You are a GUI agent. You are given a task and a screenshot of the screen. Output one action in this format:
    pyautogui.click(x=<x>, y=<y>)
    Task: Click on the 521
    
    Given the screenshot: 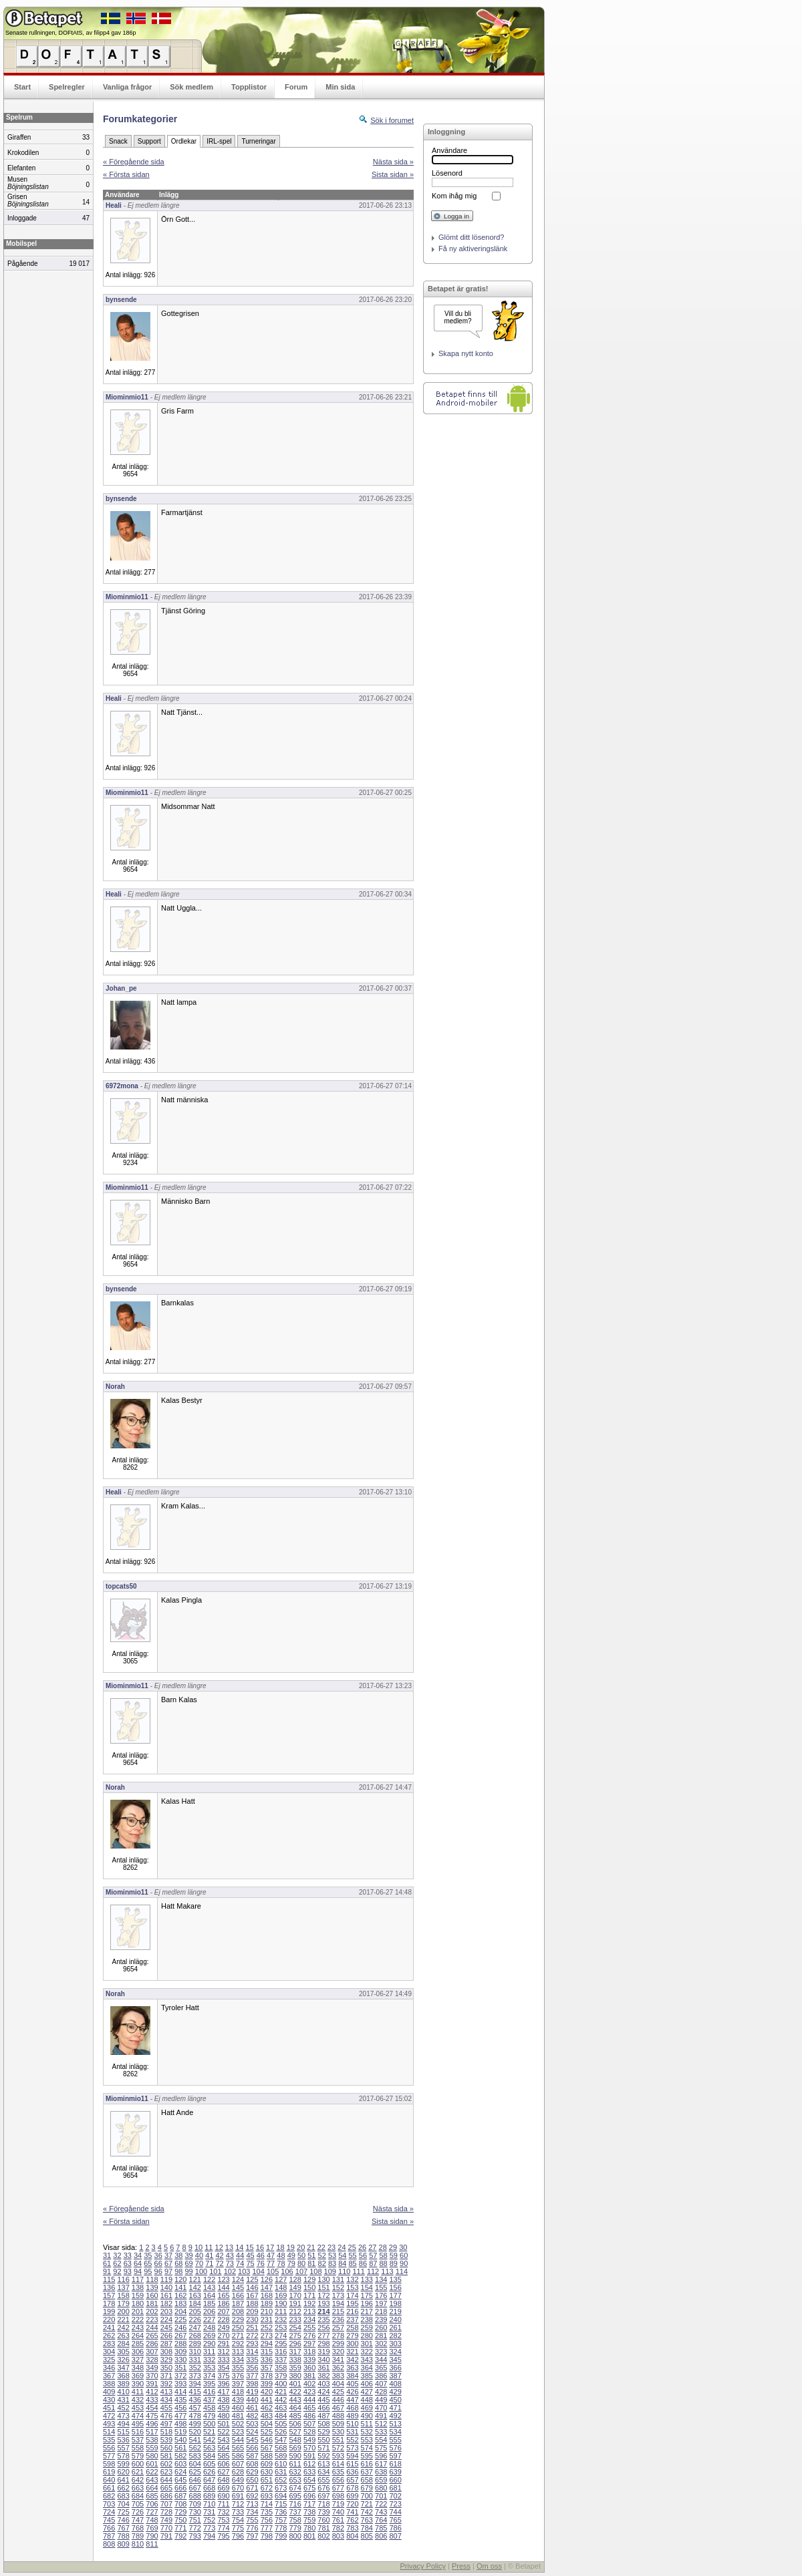 What is the action you would take?
    pyautogui.click(x=209, y=2432)
    